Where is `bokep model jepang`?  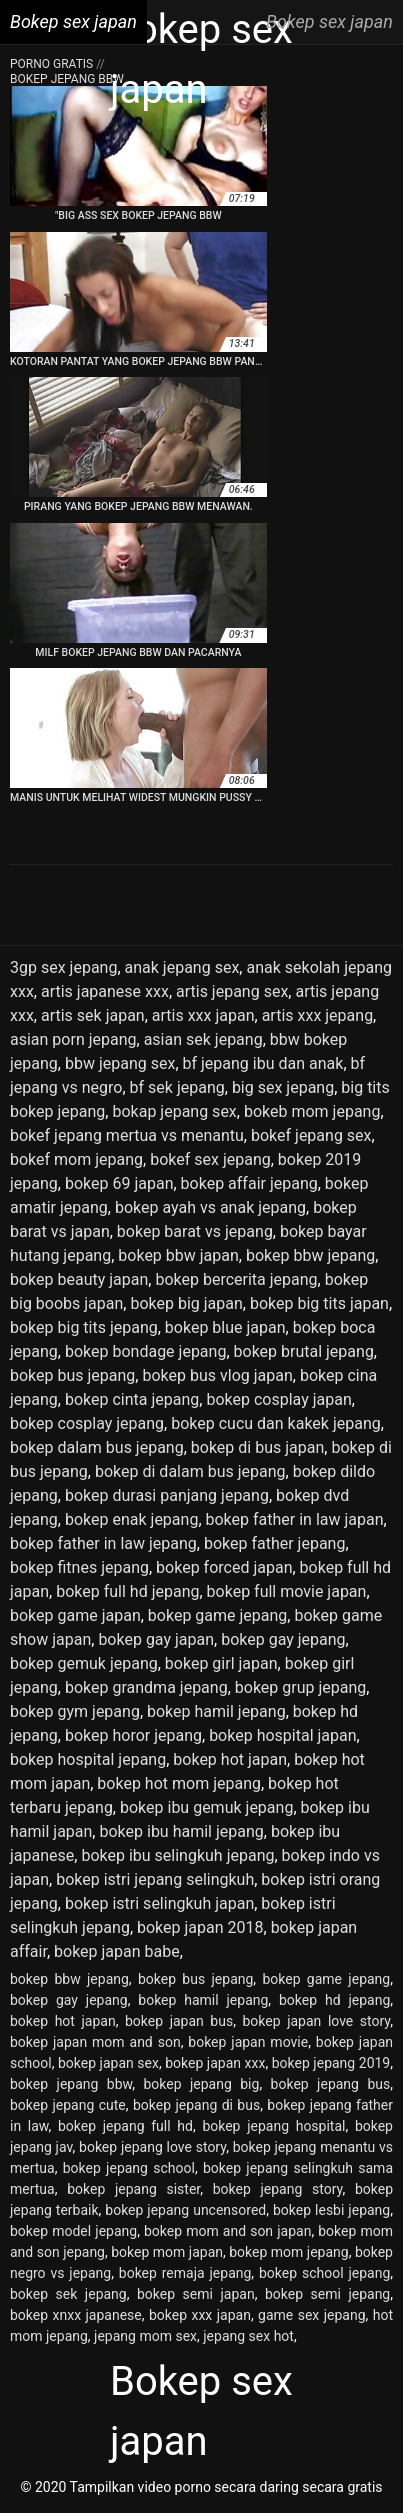 bokep model jepang is located at coordinates (73, 2231).